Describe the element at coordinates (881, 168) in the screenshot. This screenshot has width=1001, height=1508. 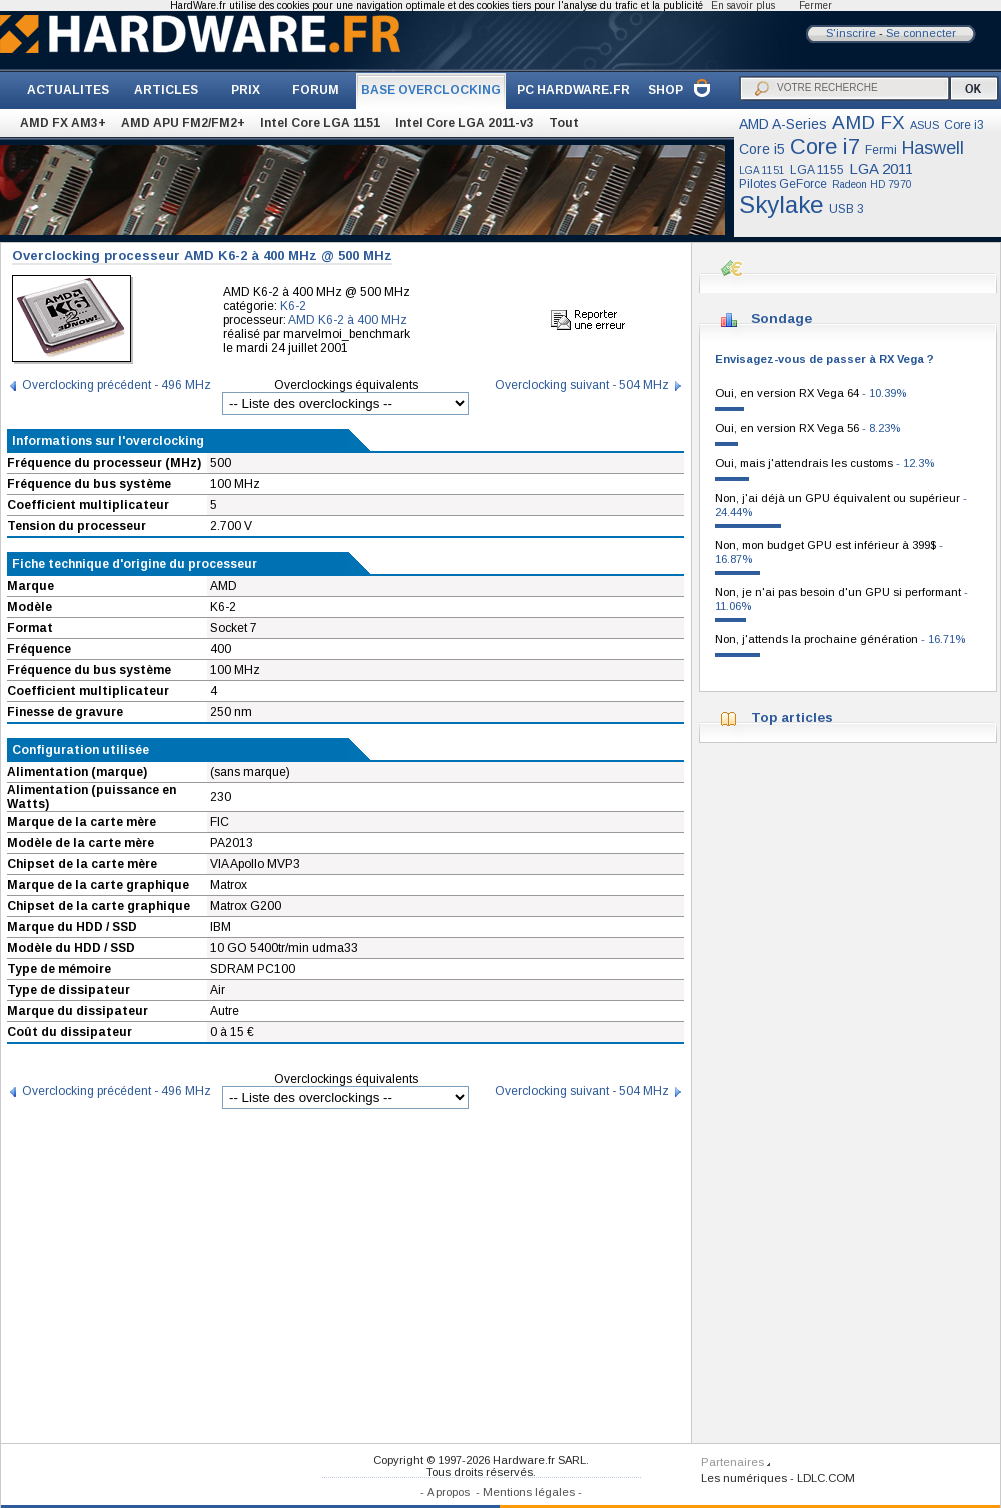
I see `LGA 2011` at that location.